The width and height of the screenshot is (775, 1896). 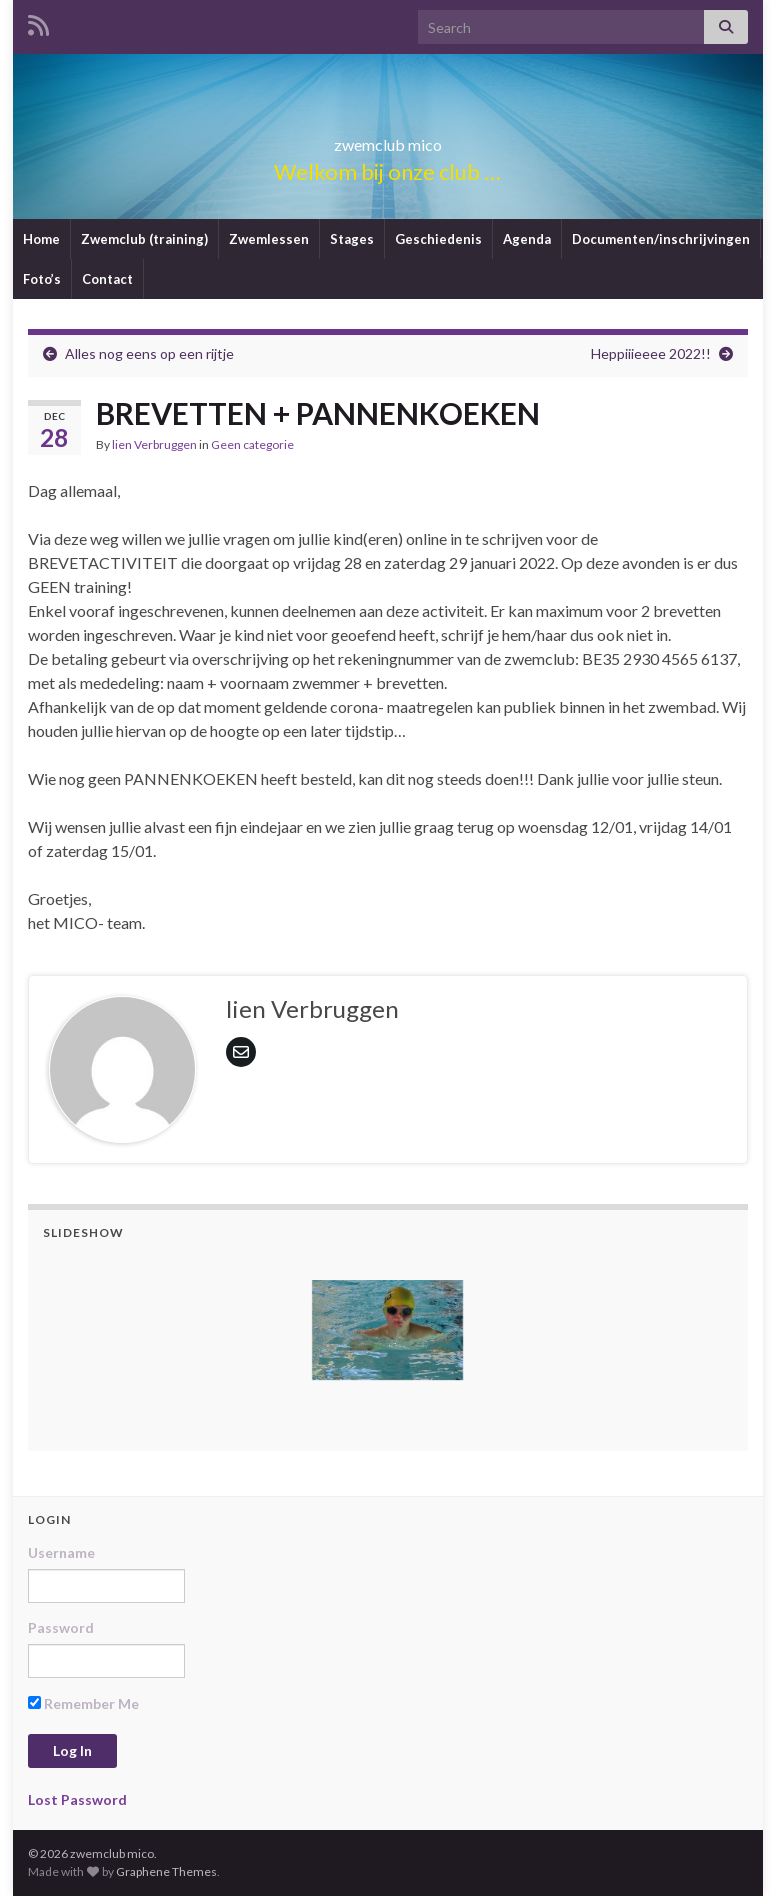 I want to click on Remember Me, so click(x=83, y=1703).